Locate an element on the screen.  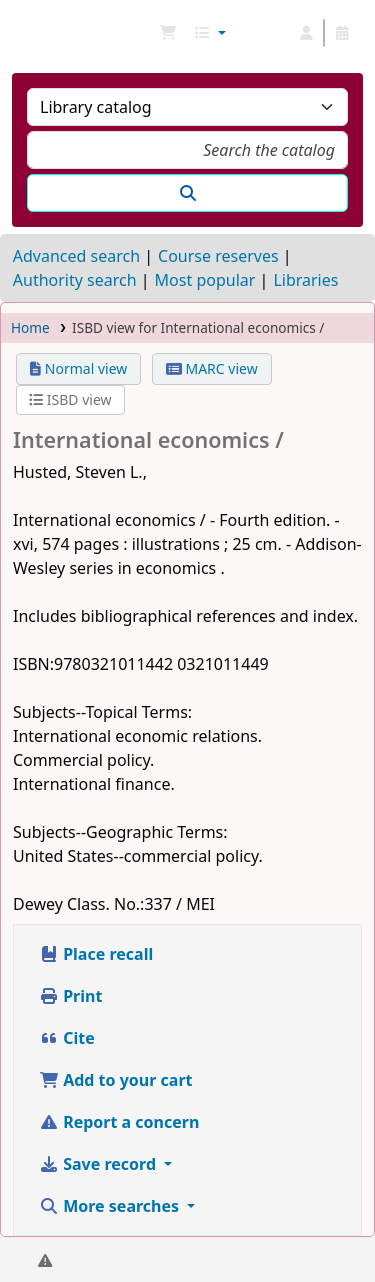
[Log in to your account] is located at coordinates (306, 33).